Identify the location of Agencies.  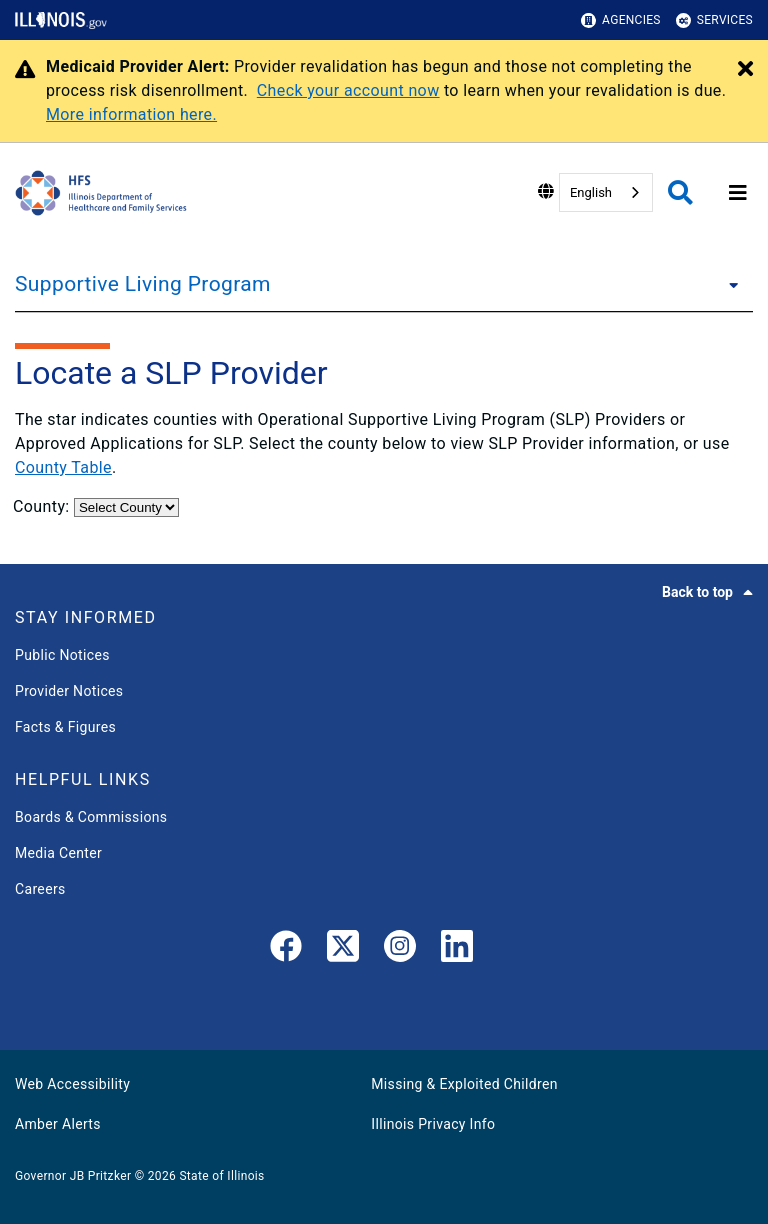
(621, 20).